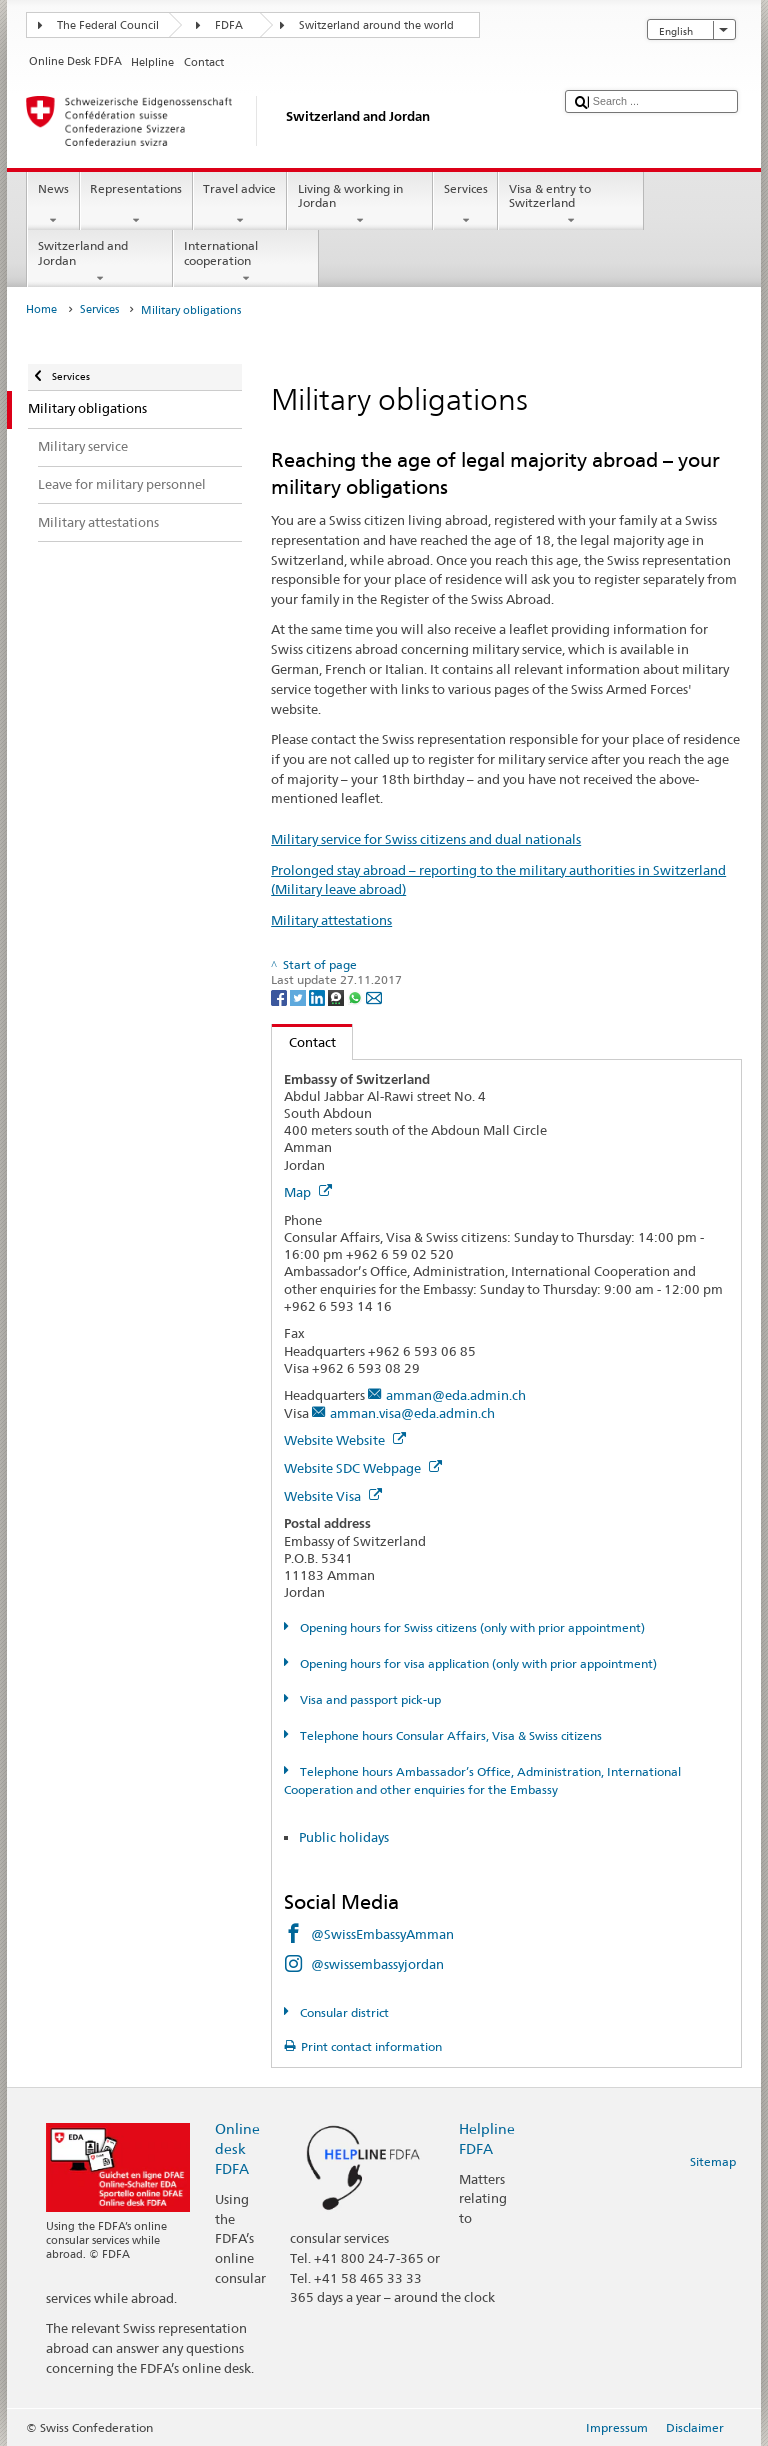  I want to click on International cooperation, so click(246, 262).